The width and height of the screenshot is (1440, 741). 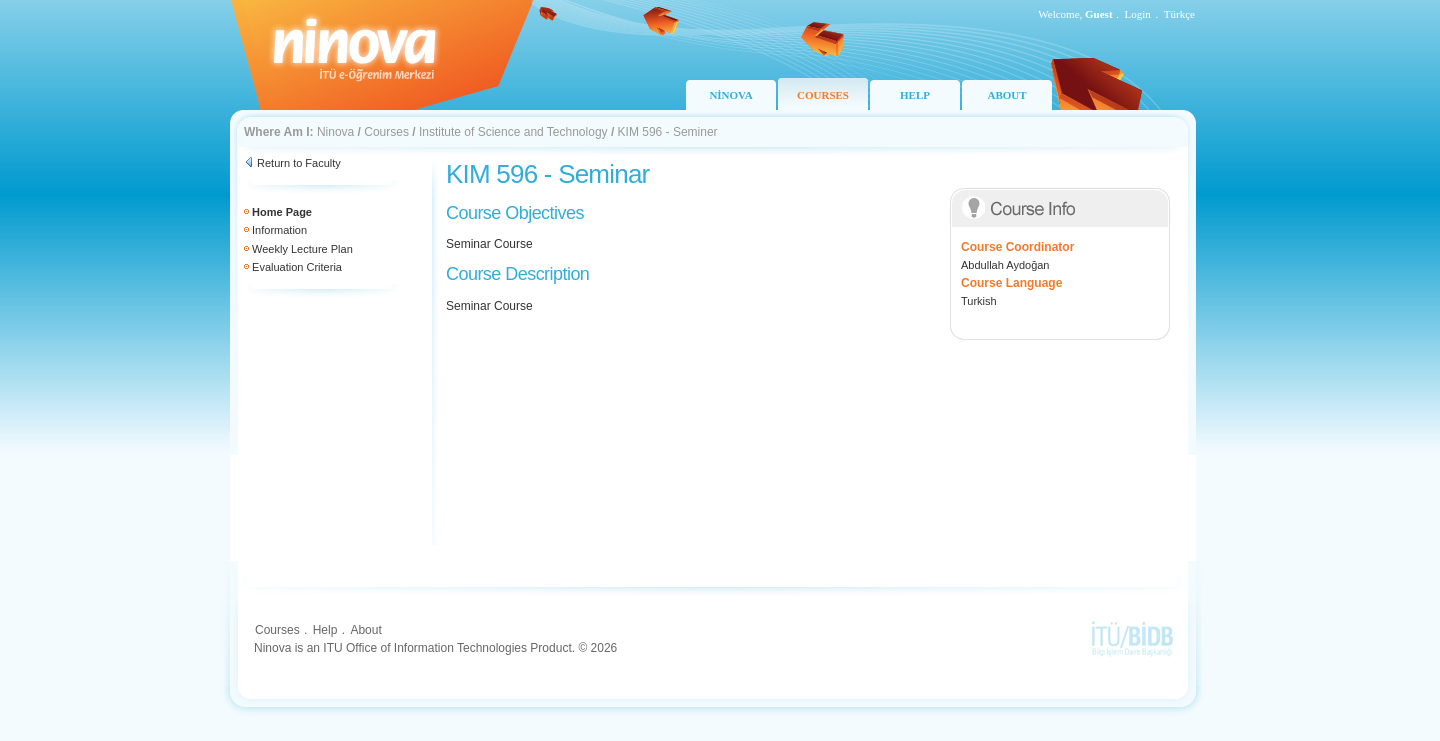 What do you see at coordinates (386, 132) in the screenshot?
I see `Courses` at bounding box center [386, 132].